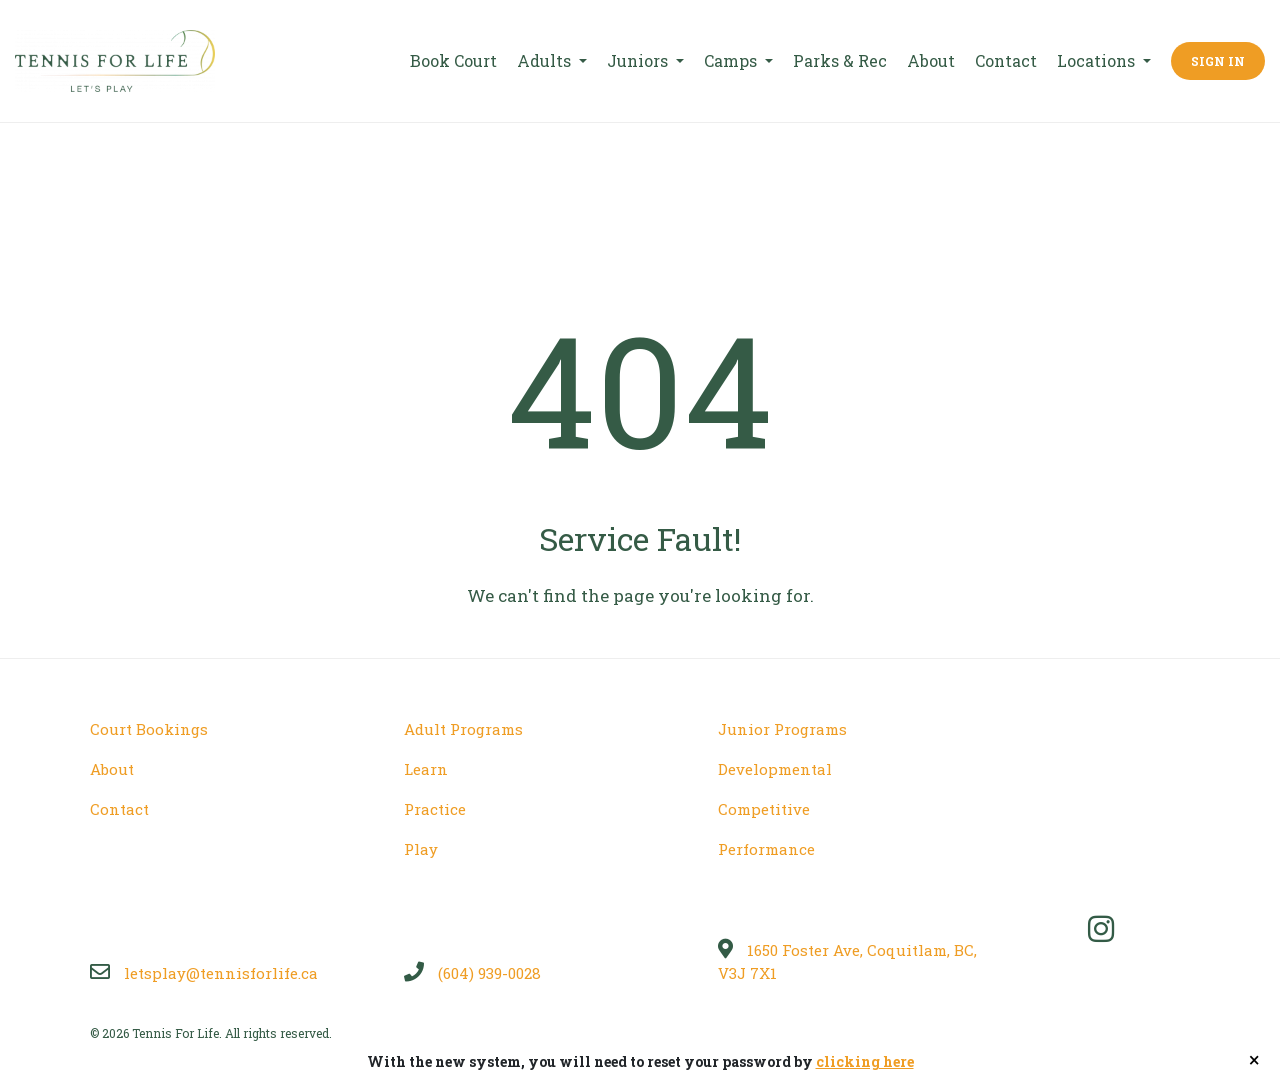 This screenshot has height=1082, width=1280. I want to click on Performance, so click(766, 849).